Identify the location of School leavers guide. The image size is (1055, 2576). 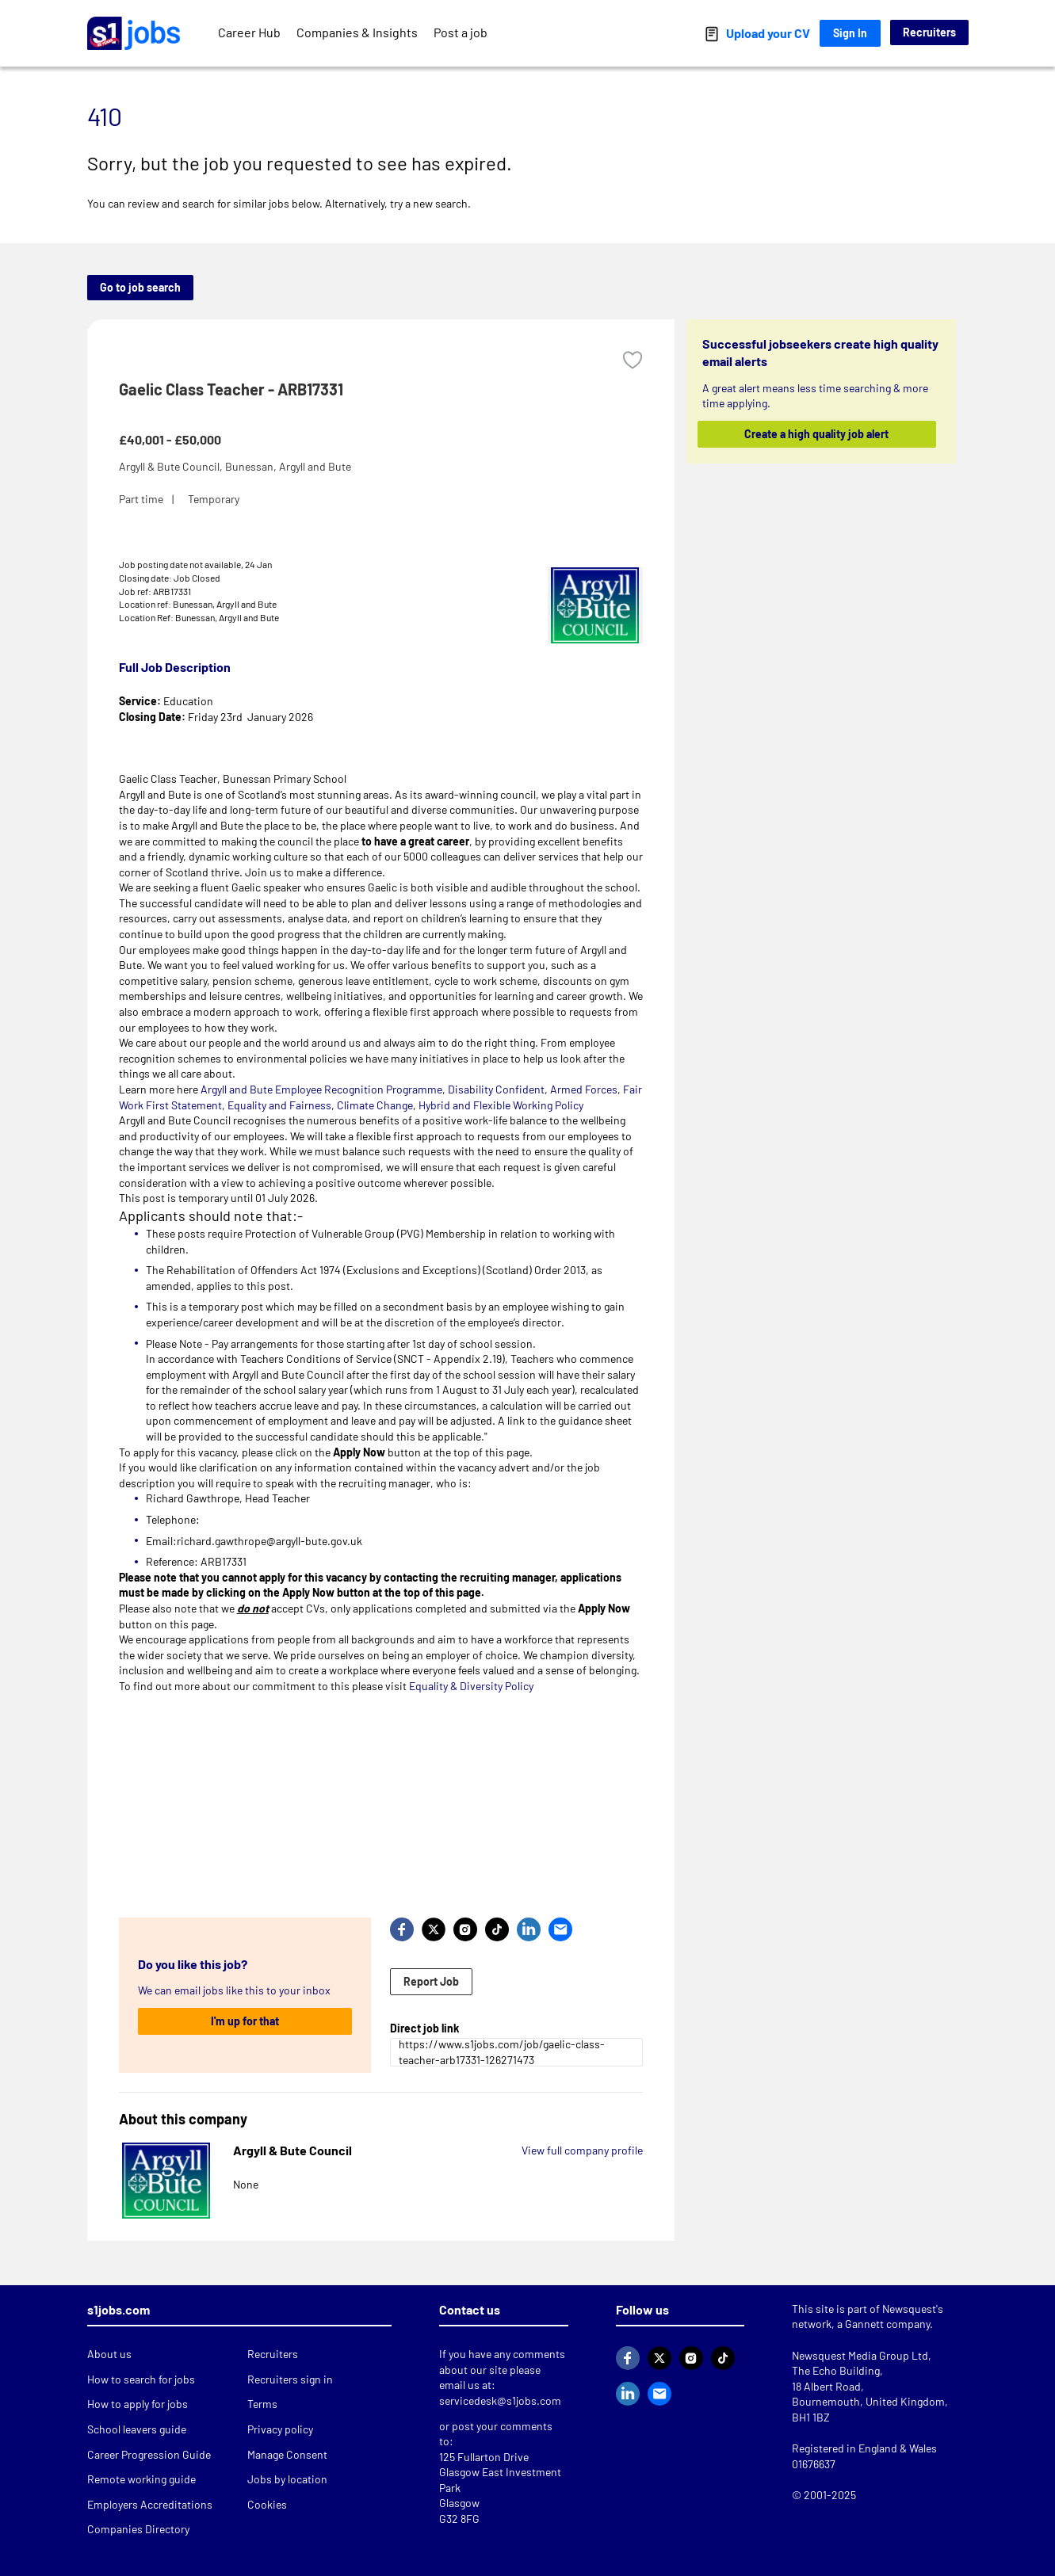
(136, 2429).